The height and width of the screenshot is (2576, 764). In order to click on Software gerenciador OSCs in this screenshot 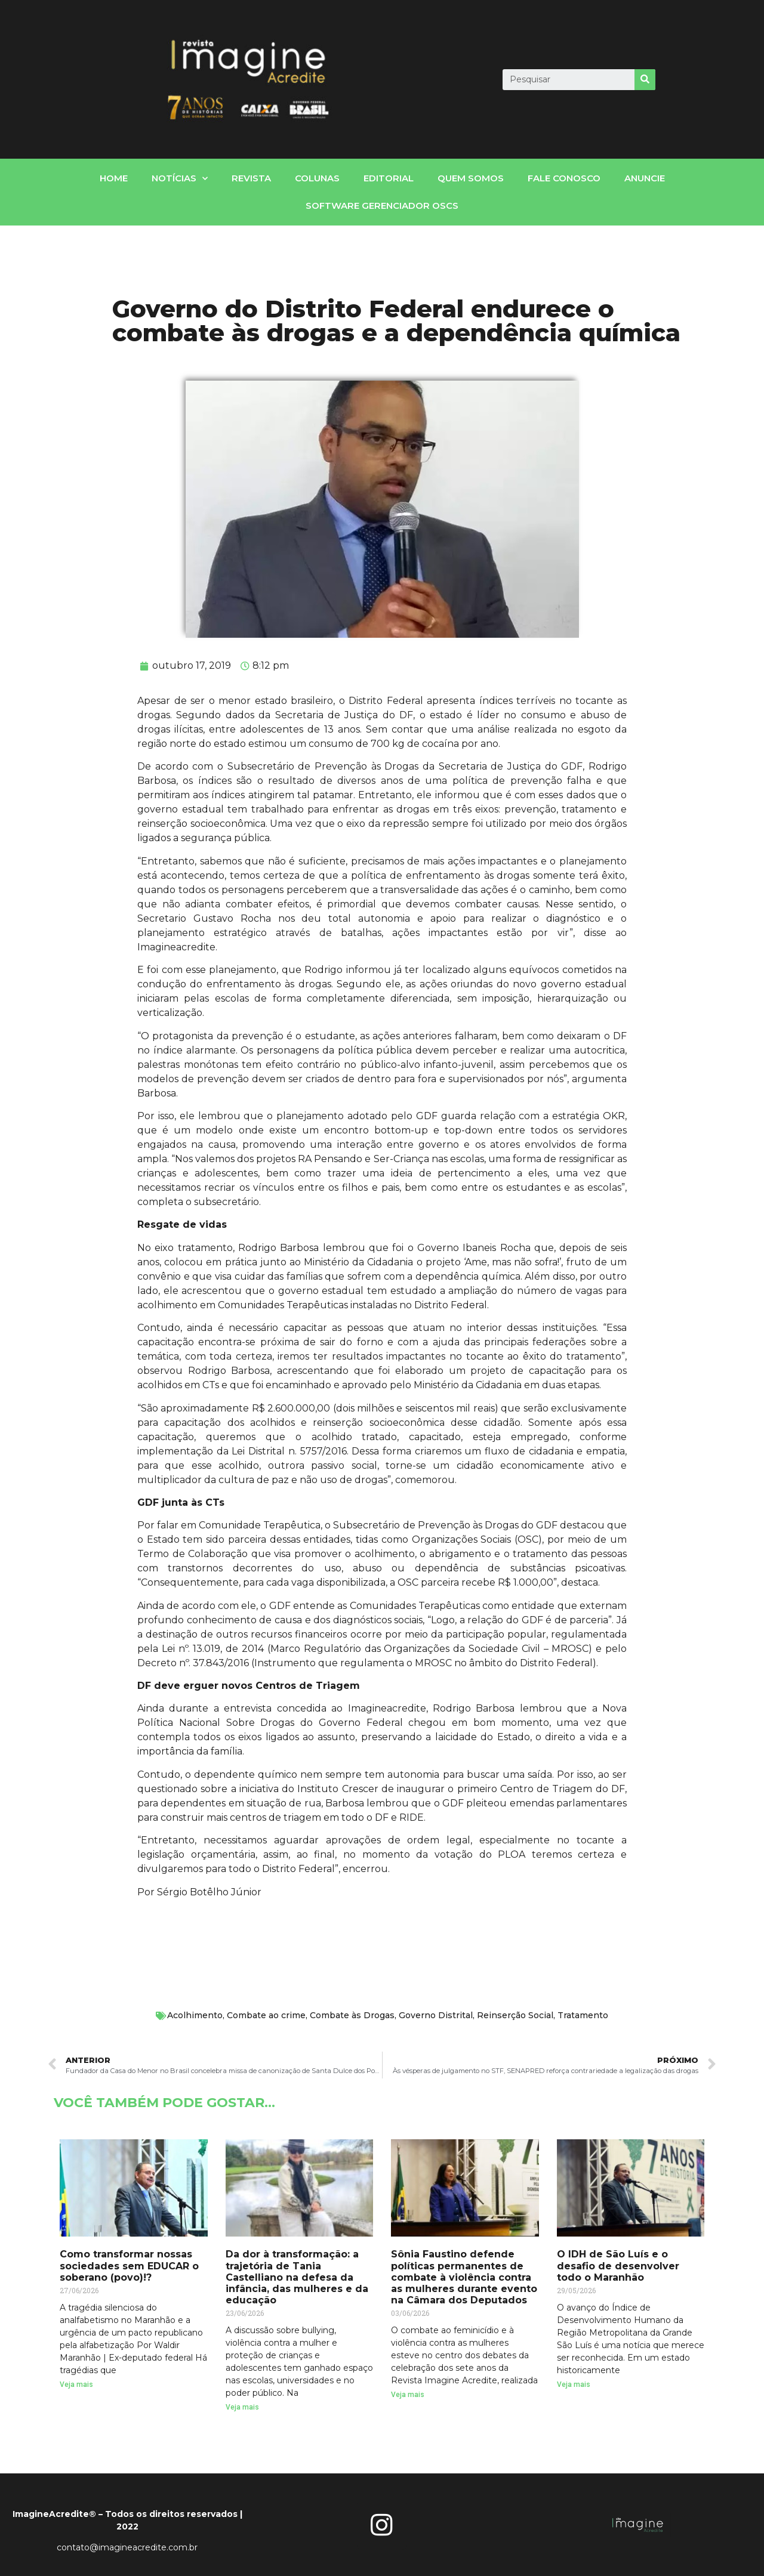, I will do `click(382, 205)`.